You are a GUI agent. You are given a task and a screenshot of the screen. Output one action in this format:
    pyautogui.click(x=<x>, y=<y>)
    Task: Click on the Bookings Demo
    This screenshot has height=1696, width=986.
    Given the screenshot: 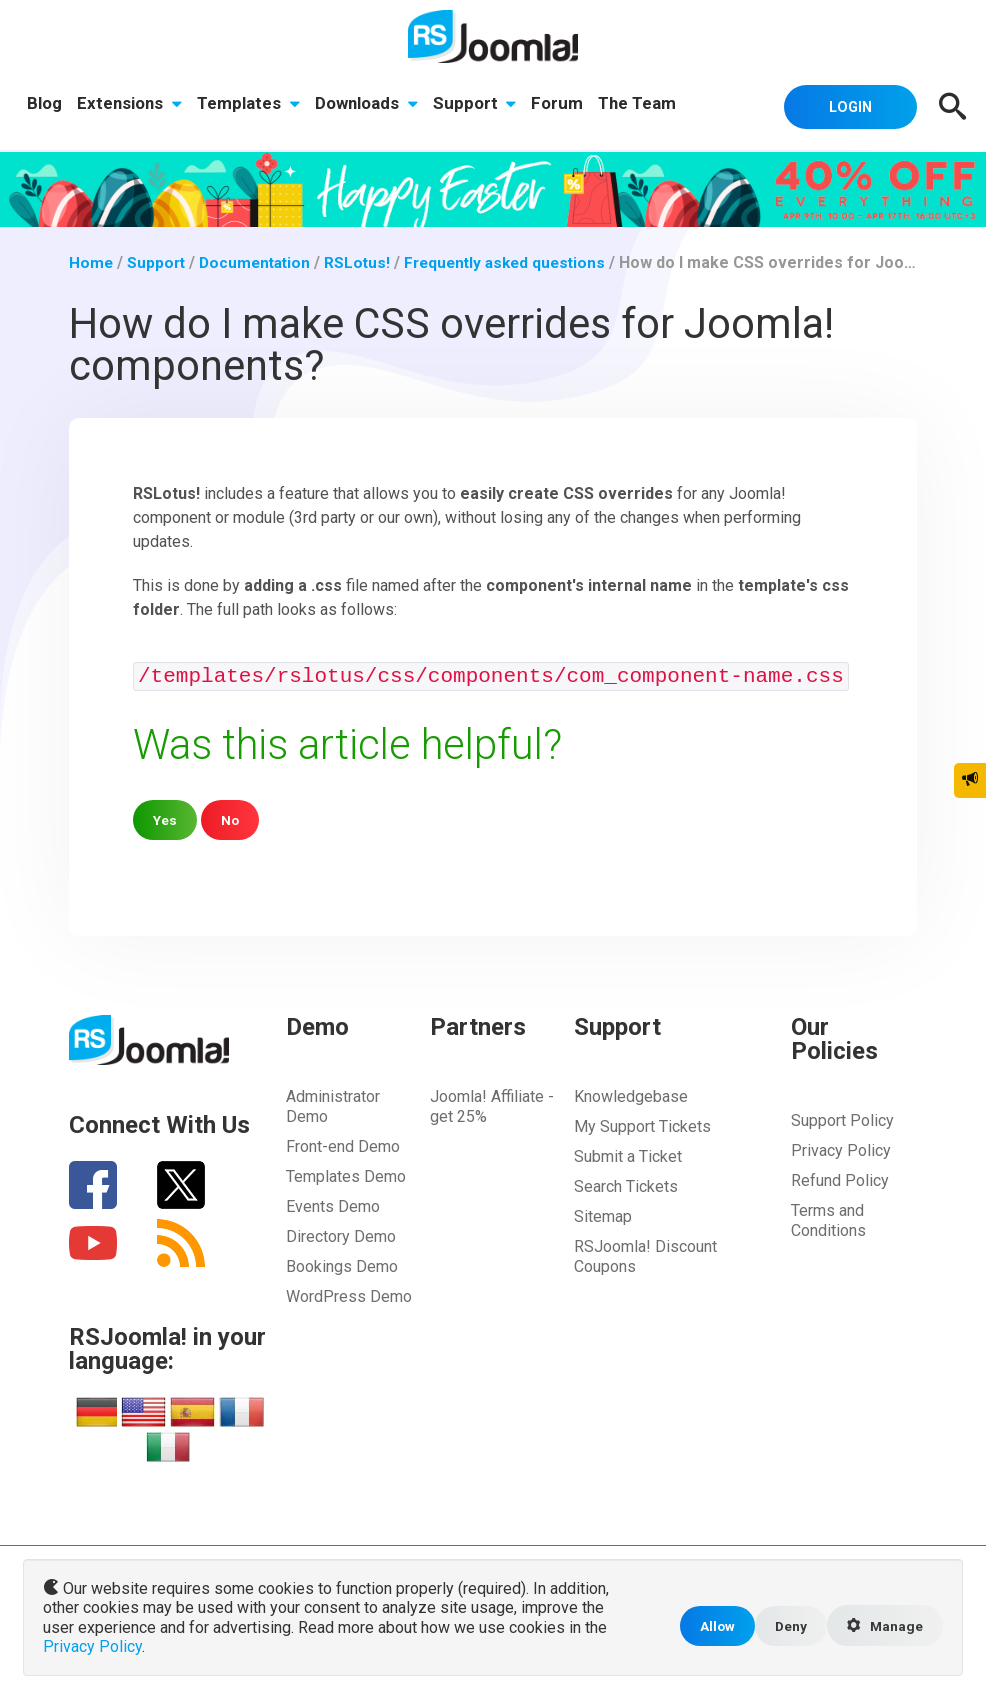 What is the action you would take?
    pyautogui.click(x=342, y=1266)
    